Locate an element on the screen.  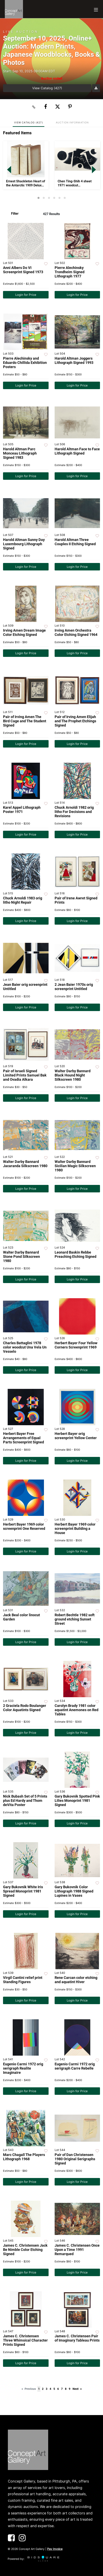
Herbert Bayer 1969 color screenprint One Reserved is located at coordinates (24, 1526).